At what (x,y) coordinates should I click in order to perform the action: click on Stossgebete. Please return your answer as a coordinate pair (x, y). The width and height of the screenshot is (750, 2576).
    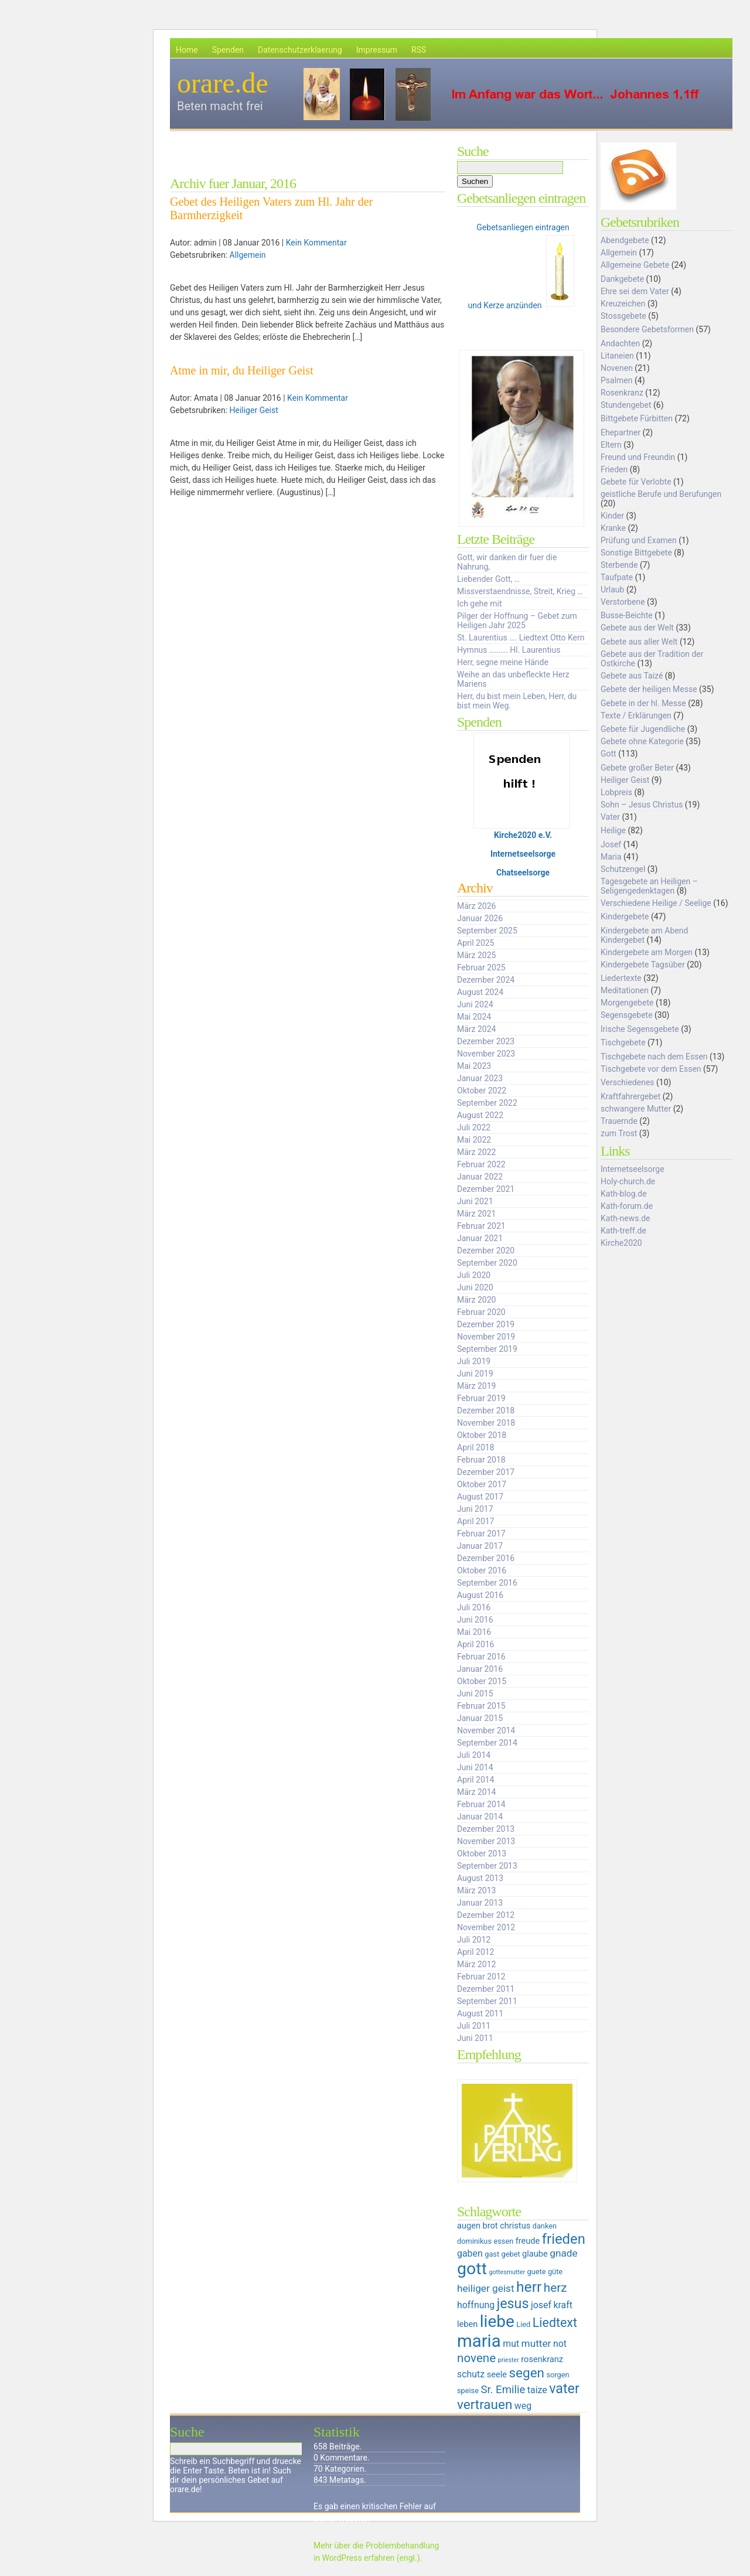
    Looking at the image, I should click on (623, 316).